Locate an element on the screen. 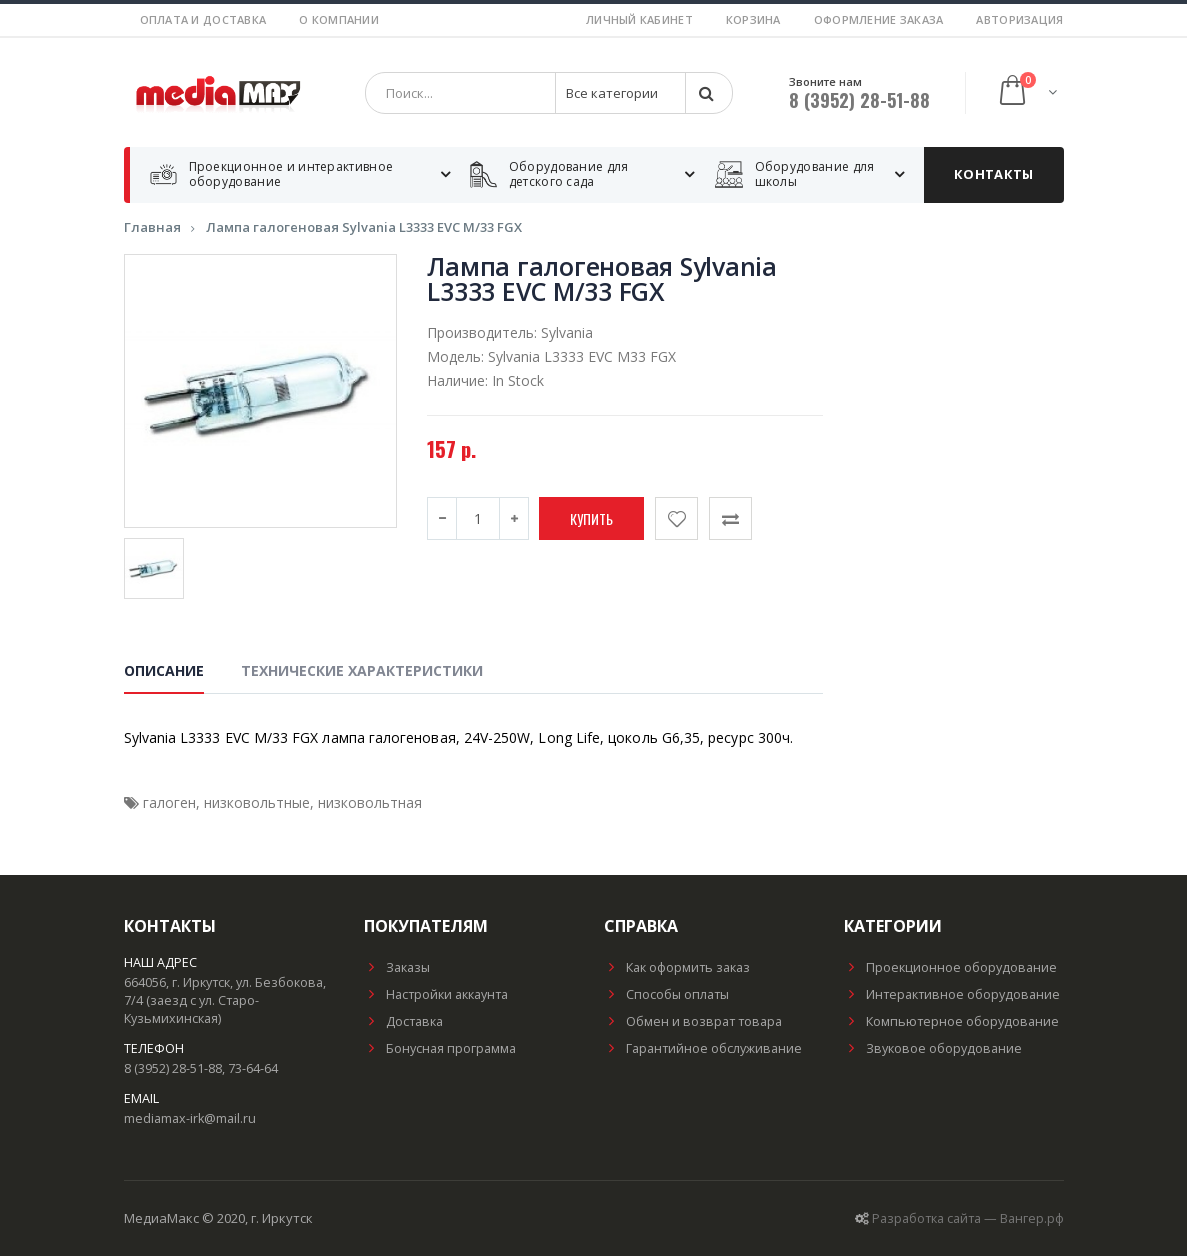  галоген is located at coordinates (169, 803).